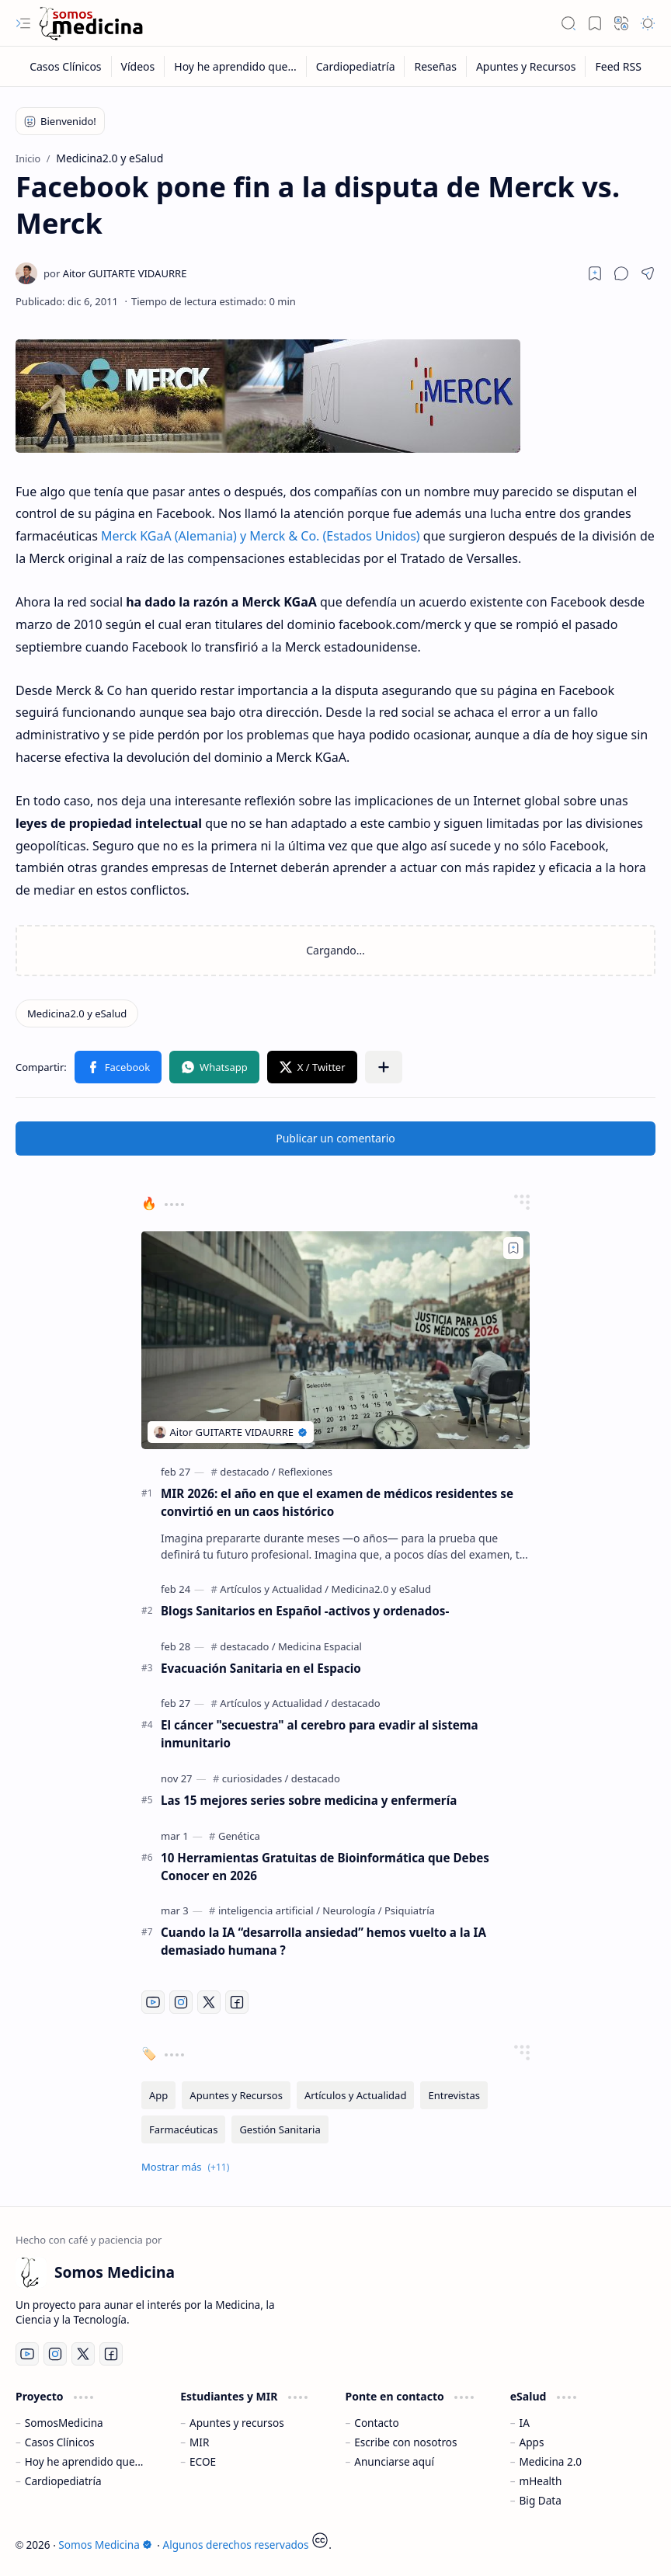 The height and width of the screenshot is (2576, 671). What do you see at coordinates (526, 66) in the screenshot?
I see `[Apuntes y Recursos]` at bounding box center [526, 66].